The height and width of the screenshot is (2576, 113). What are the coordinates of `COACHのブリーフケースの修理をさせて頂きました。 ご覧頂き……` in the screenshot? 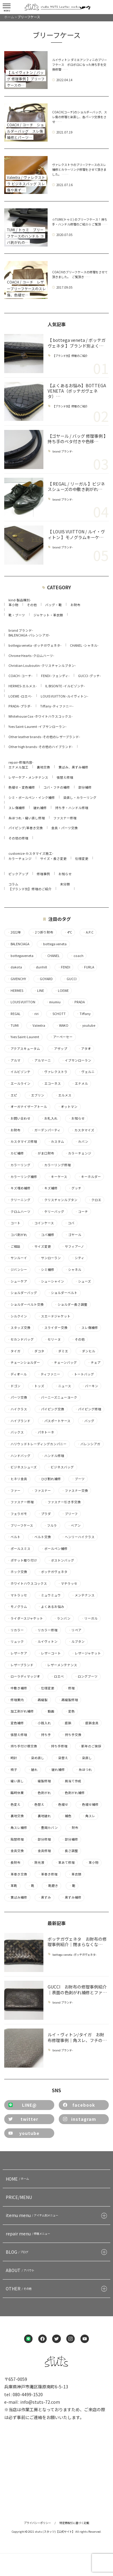 It's located at (80, 274).